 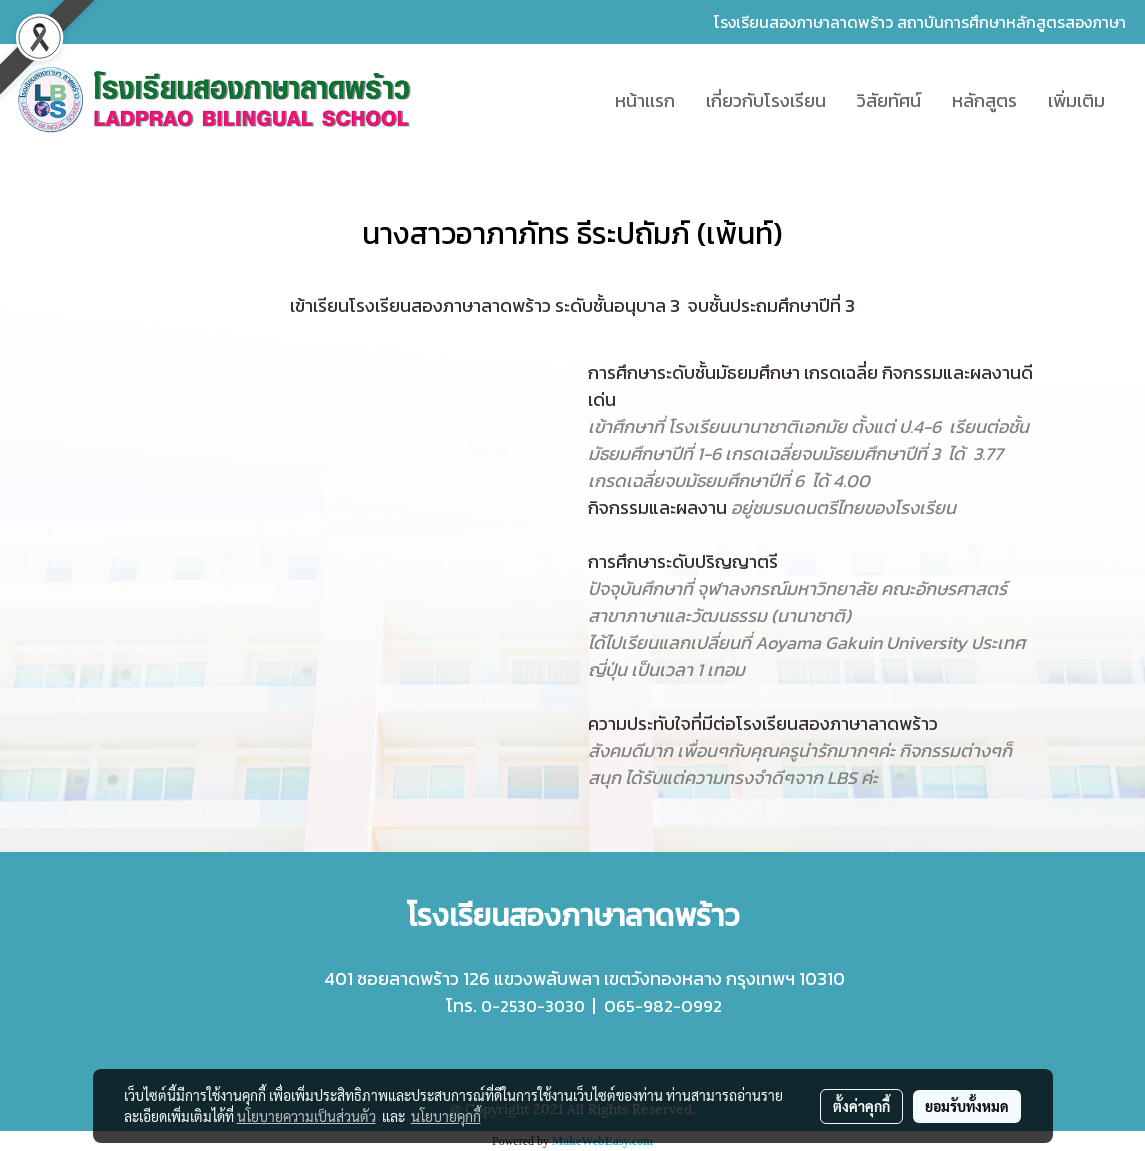 I want to click on วิสัยทัศน์, so click(x=889, y=100).